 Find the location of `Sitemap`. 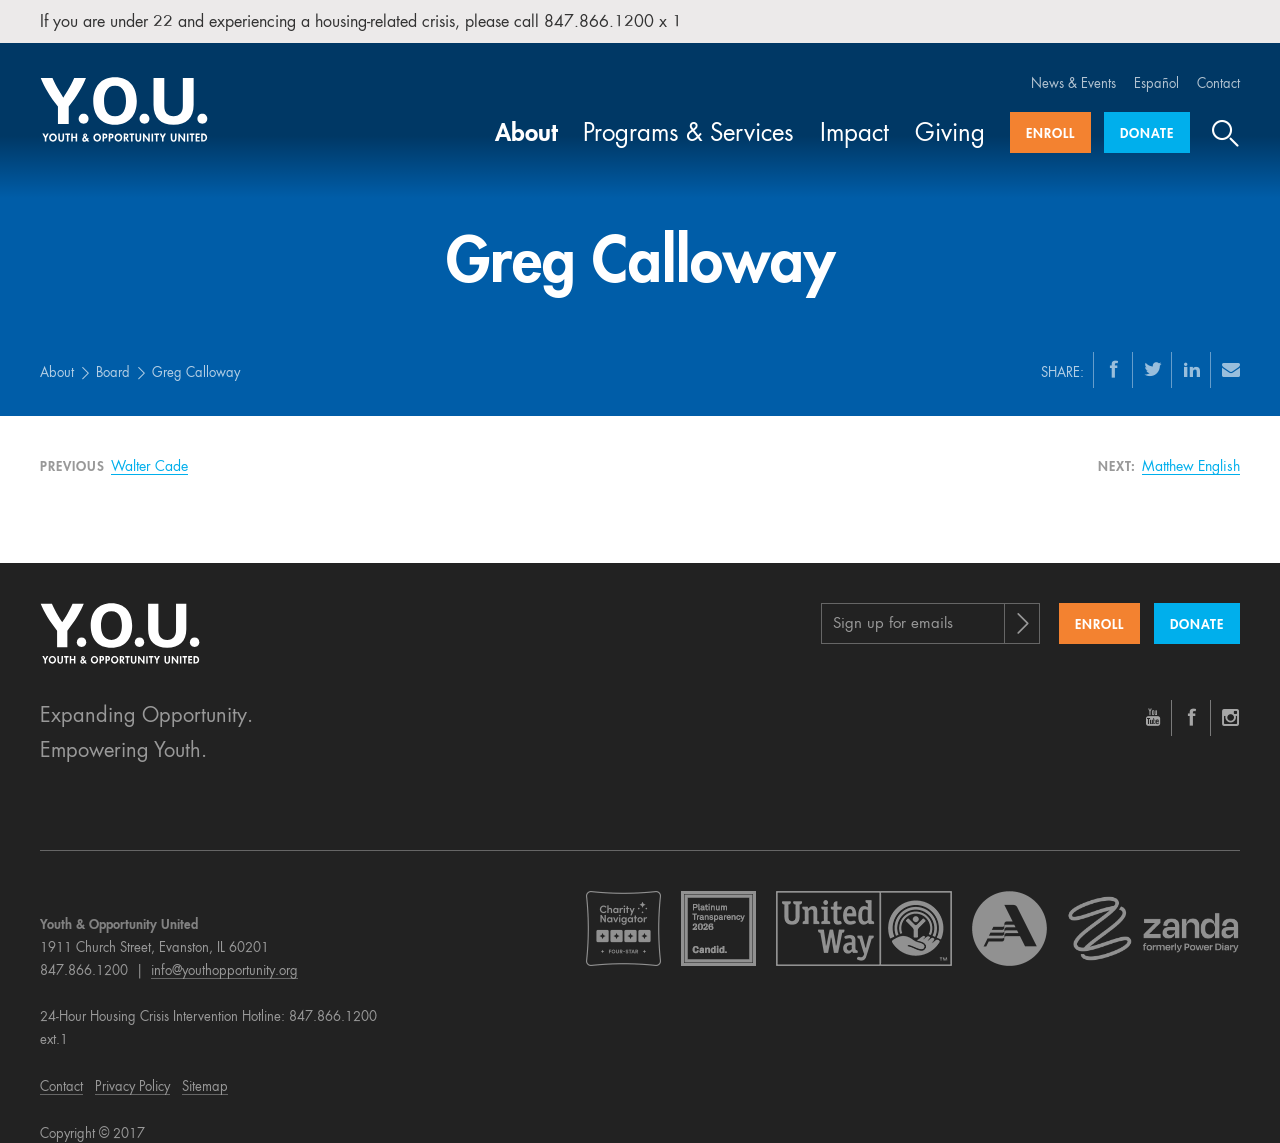

Sitemap is located at coordinates (205, 1069).